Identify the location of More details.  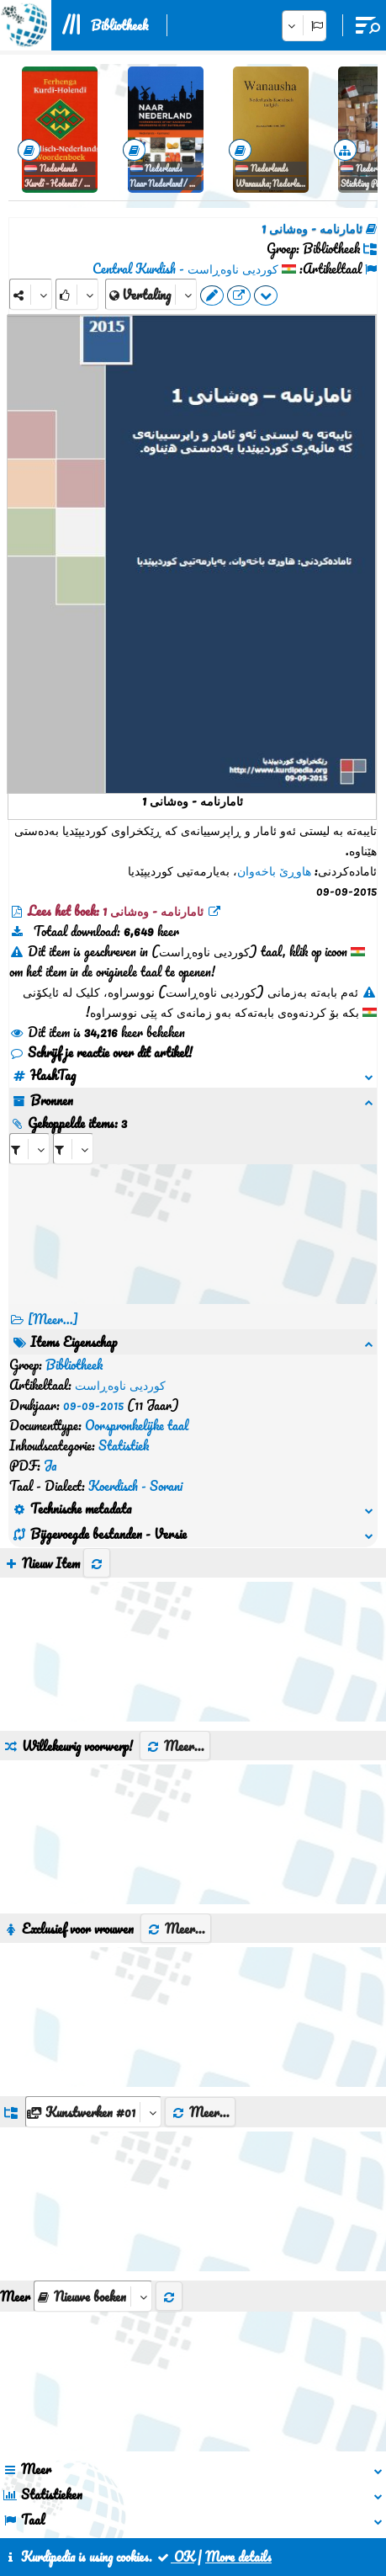
(238, 2557).